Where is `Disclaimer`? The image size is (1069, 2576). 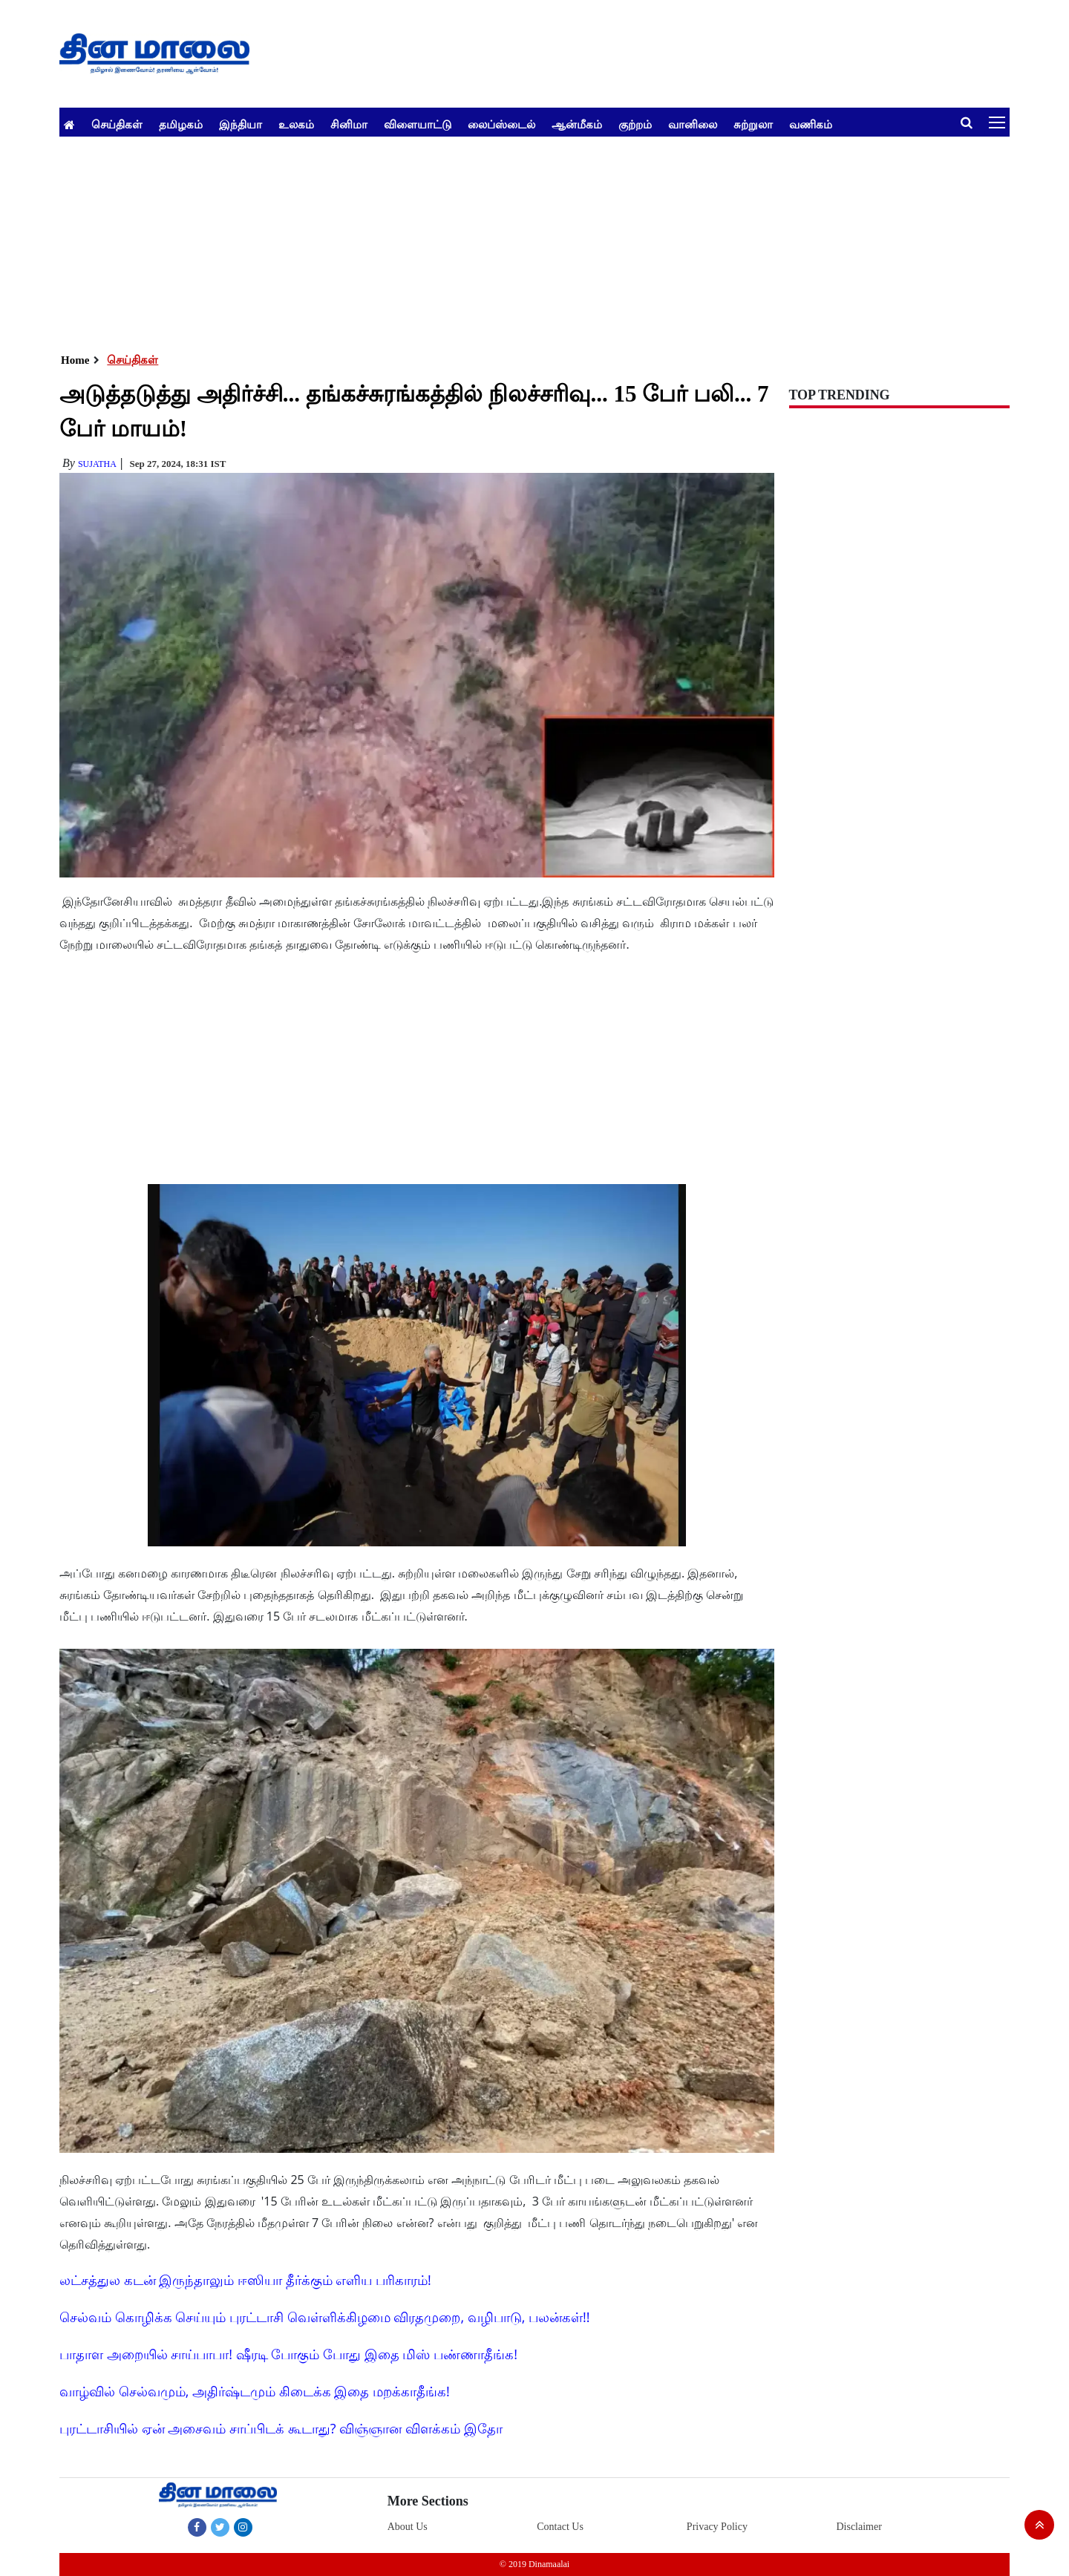 Disclaimer is located at coordinates (858, 2526).